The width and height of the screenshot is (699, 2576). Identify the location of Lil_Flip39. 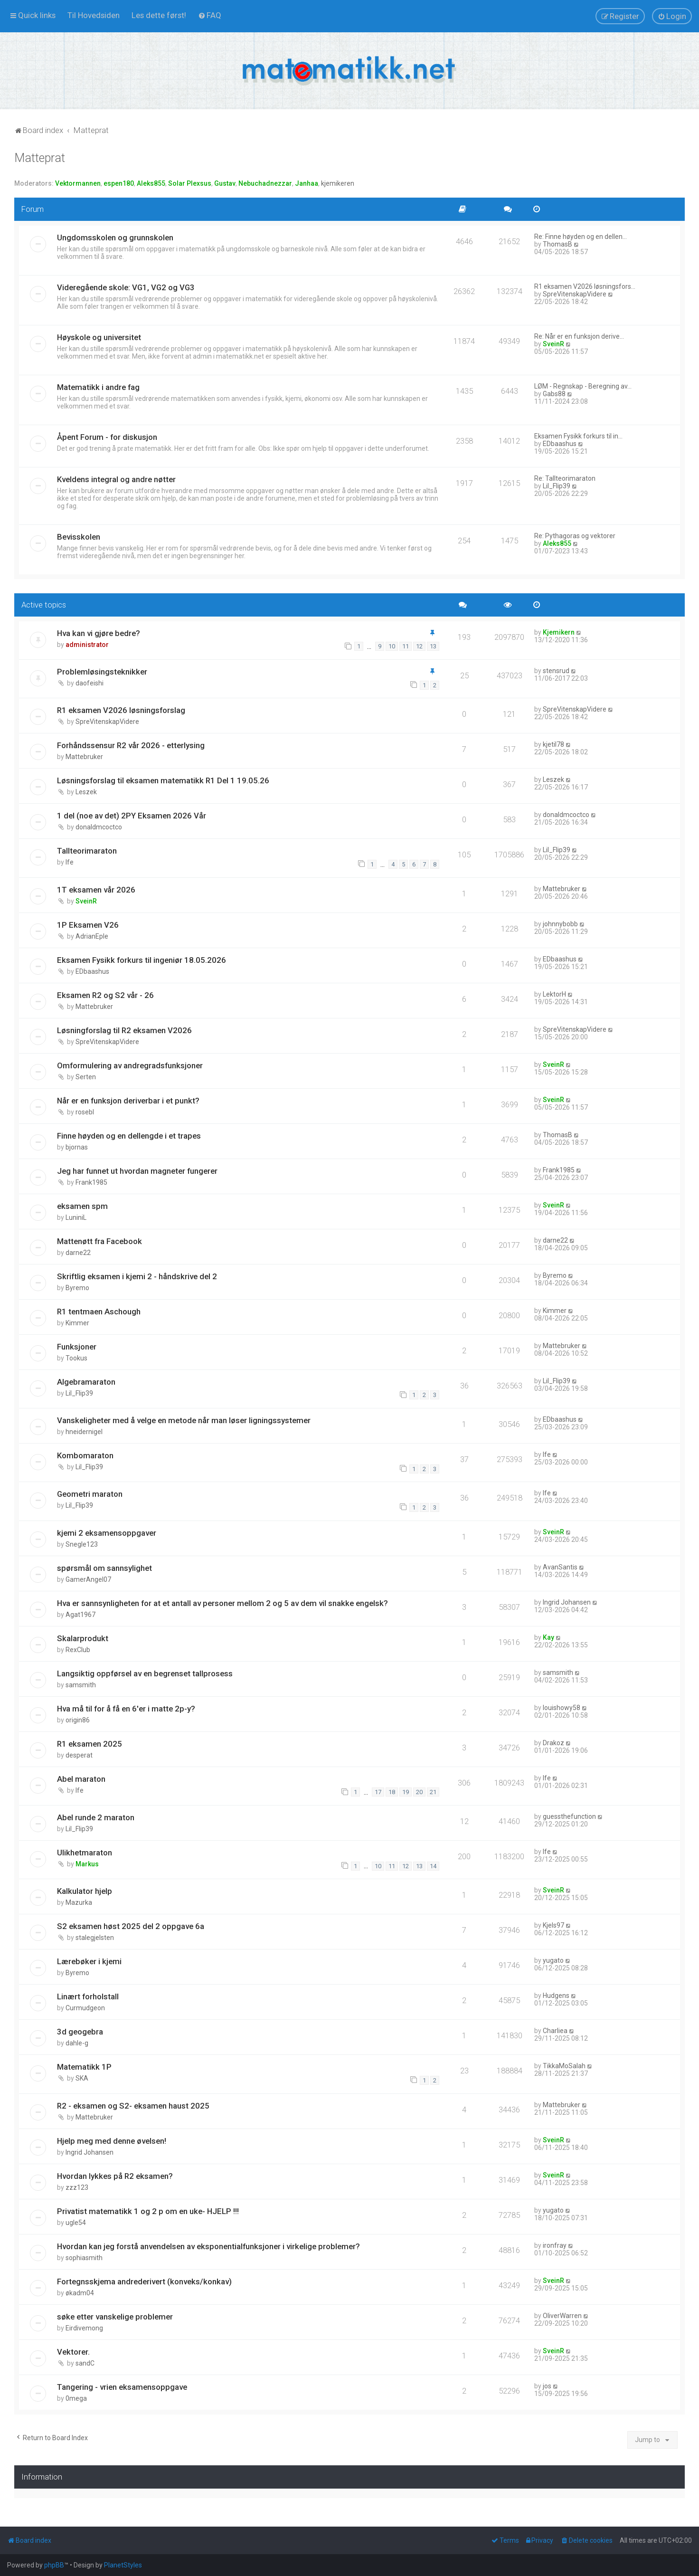
(556, 486).